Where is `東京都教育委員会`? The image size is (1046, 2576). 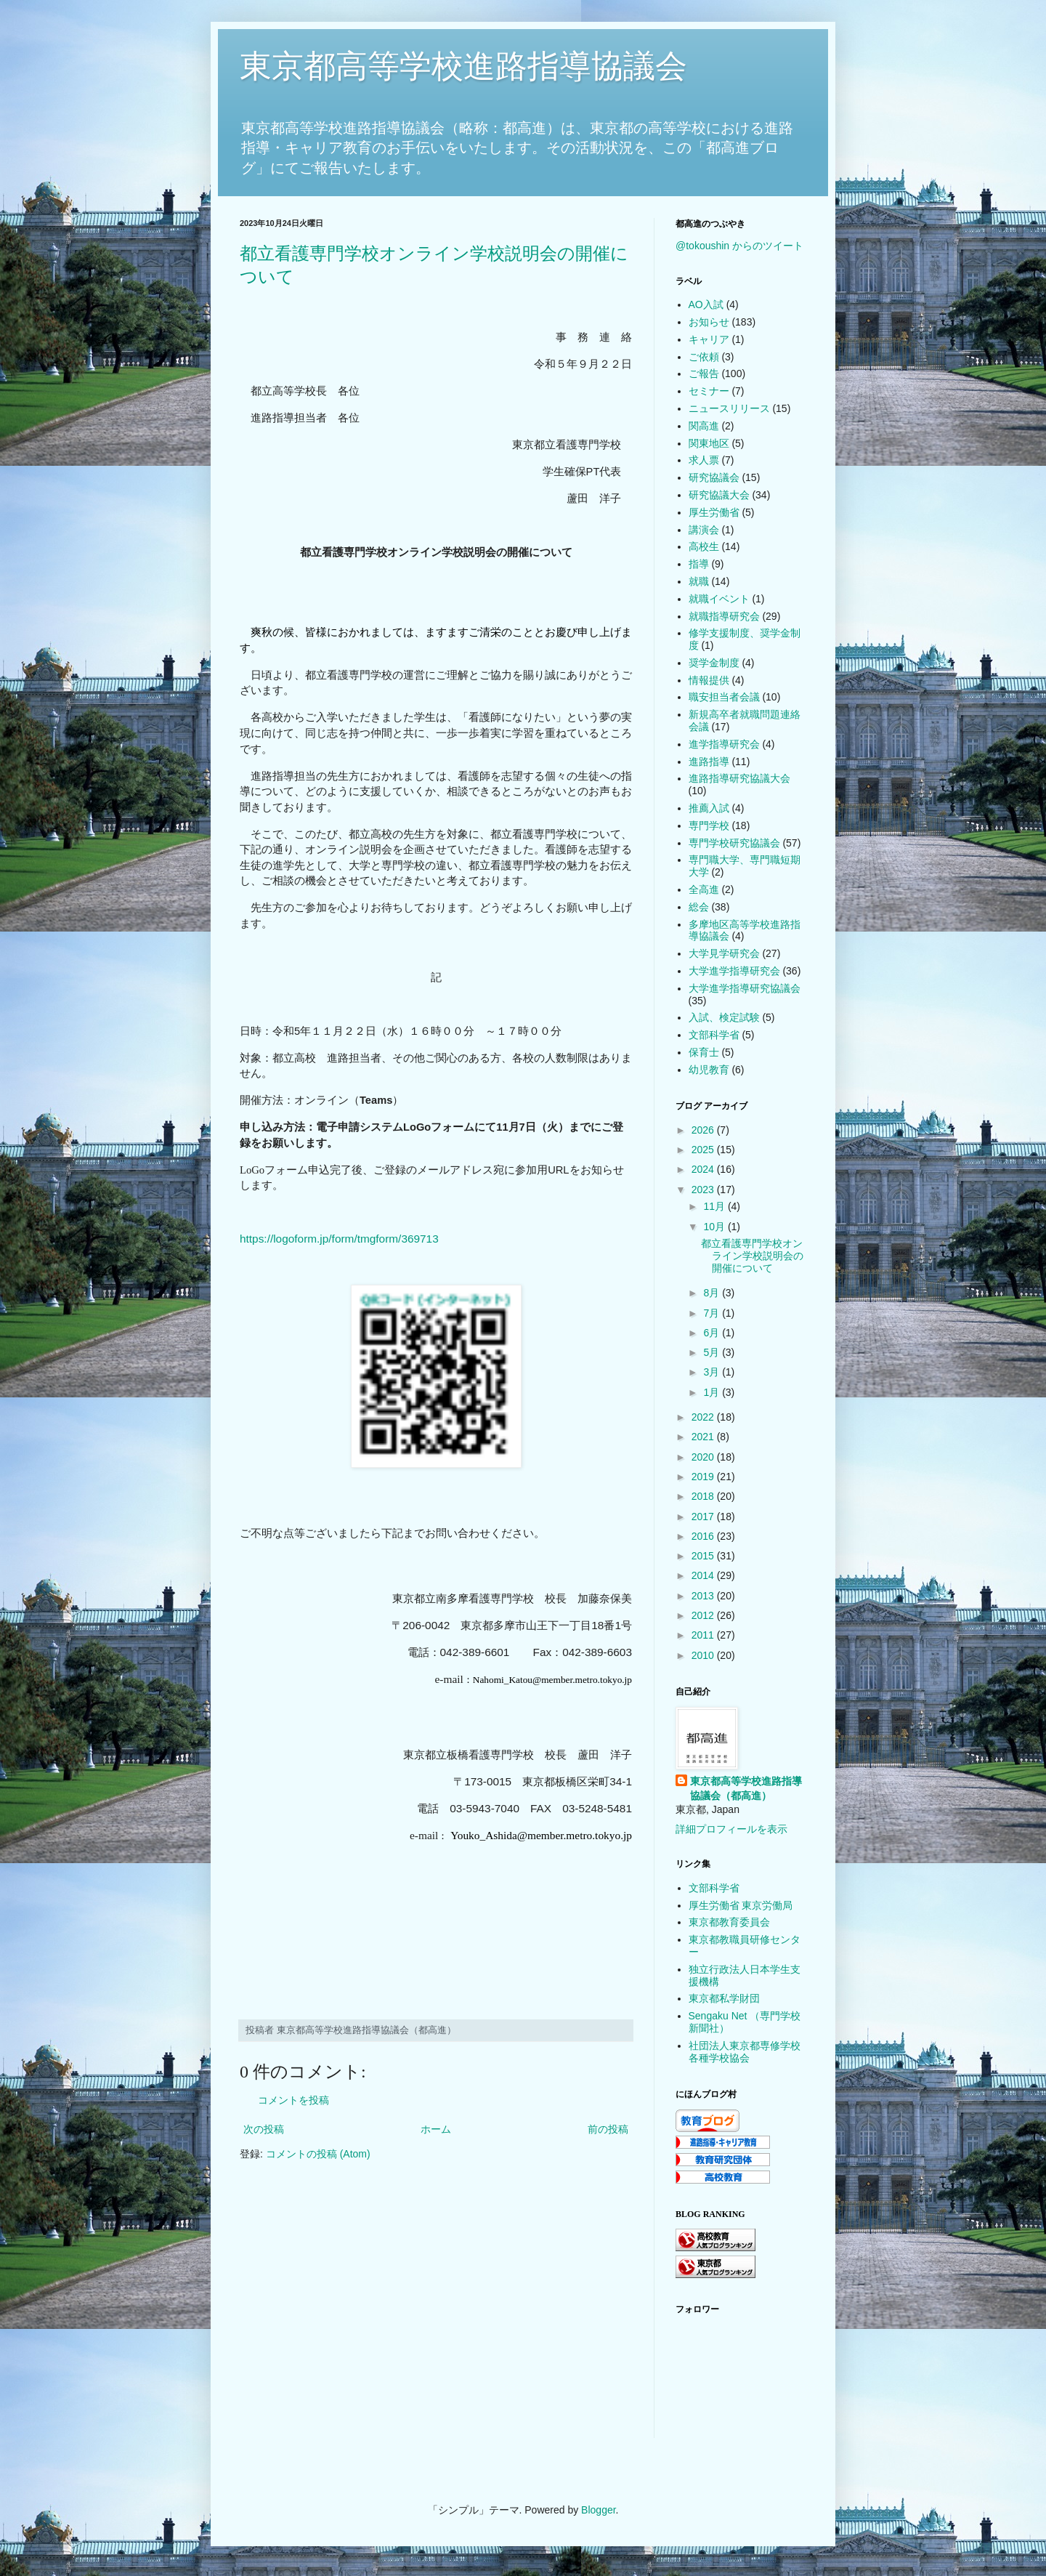 東京都教育委員会 is located at coordinates (729, 1922).